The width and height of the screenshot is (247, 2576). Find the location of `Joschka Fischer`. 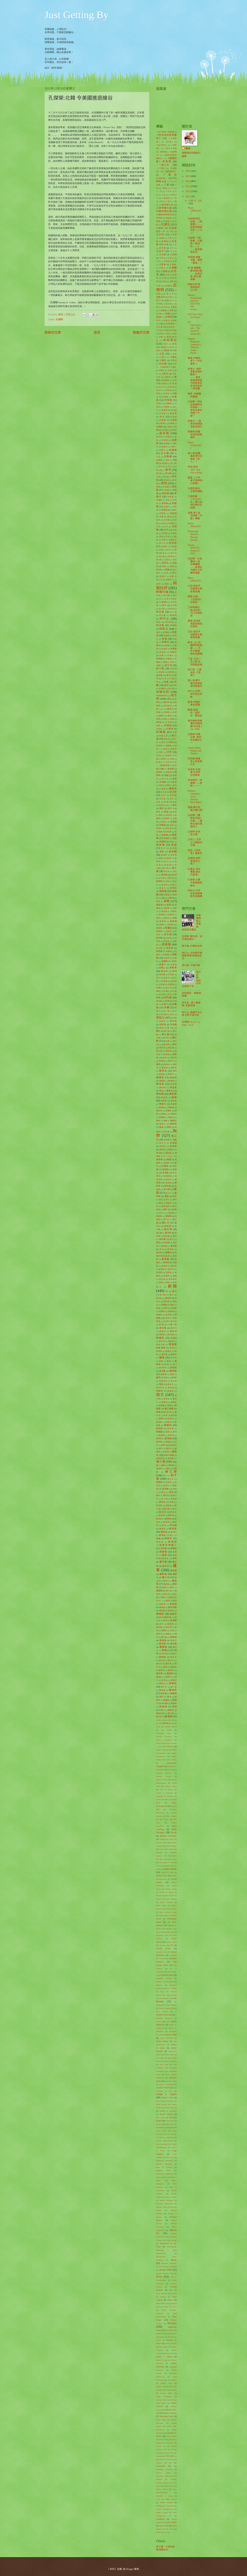

Joschka Fischer is located at coordinates (163, 2087).